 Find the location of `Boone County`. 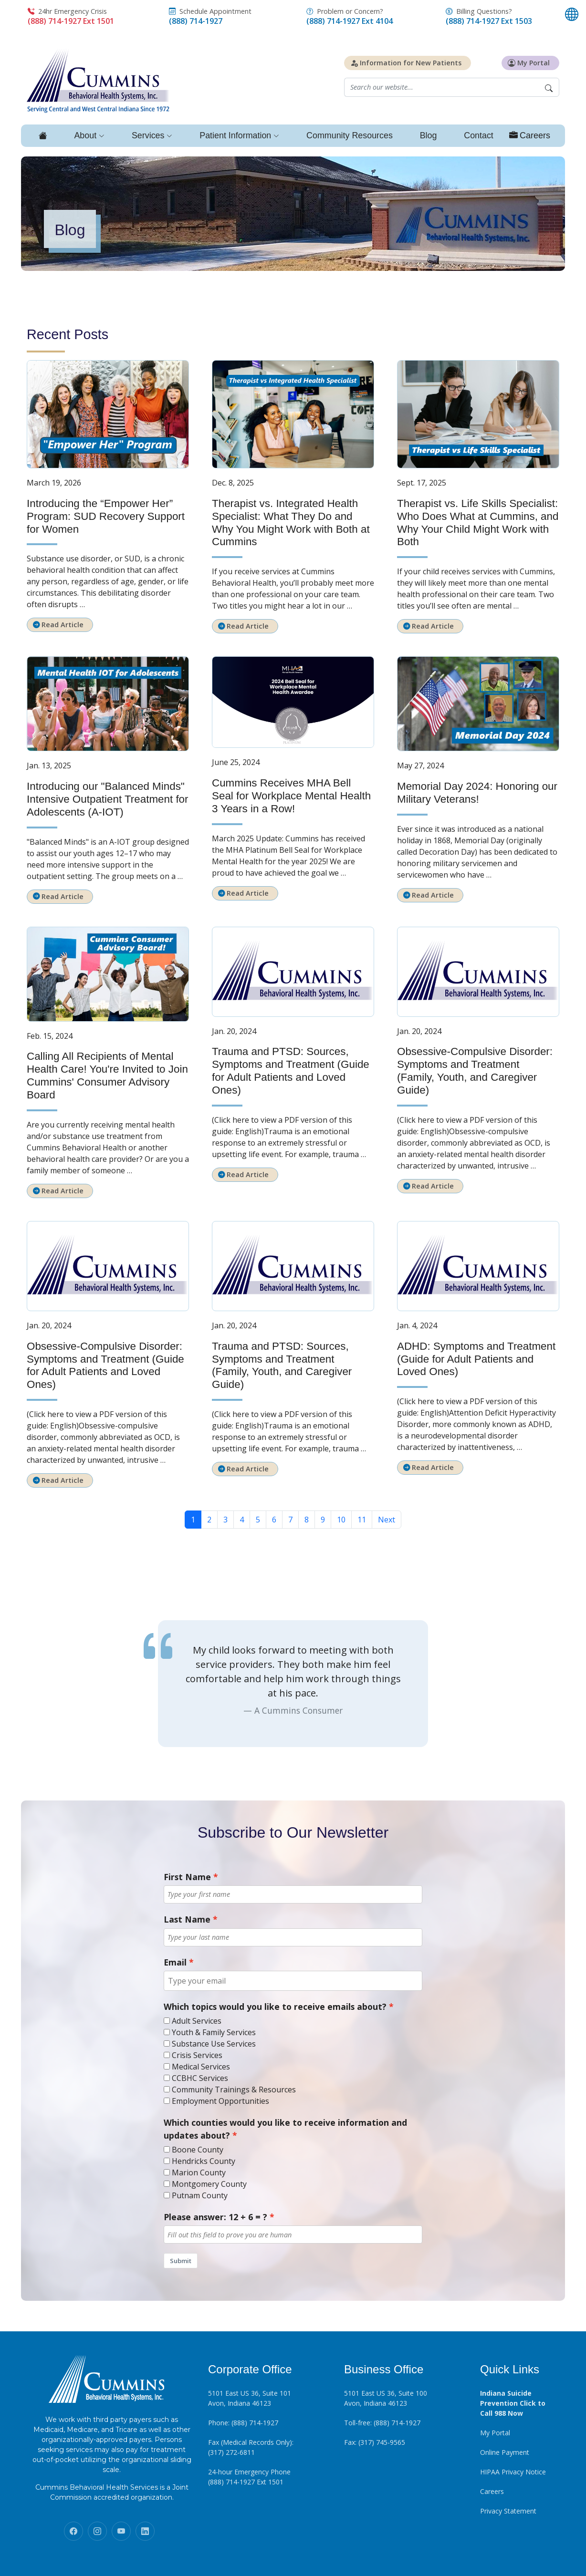

Boone County is located at coordinates (197, 2149).